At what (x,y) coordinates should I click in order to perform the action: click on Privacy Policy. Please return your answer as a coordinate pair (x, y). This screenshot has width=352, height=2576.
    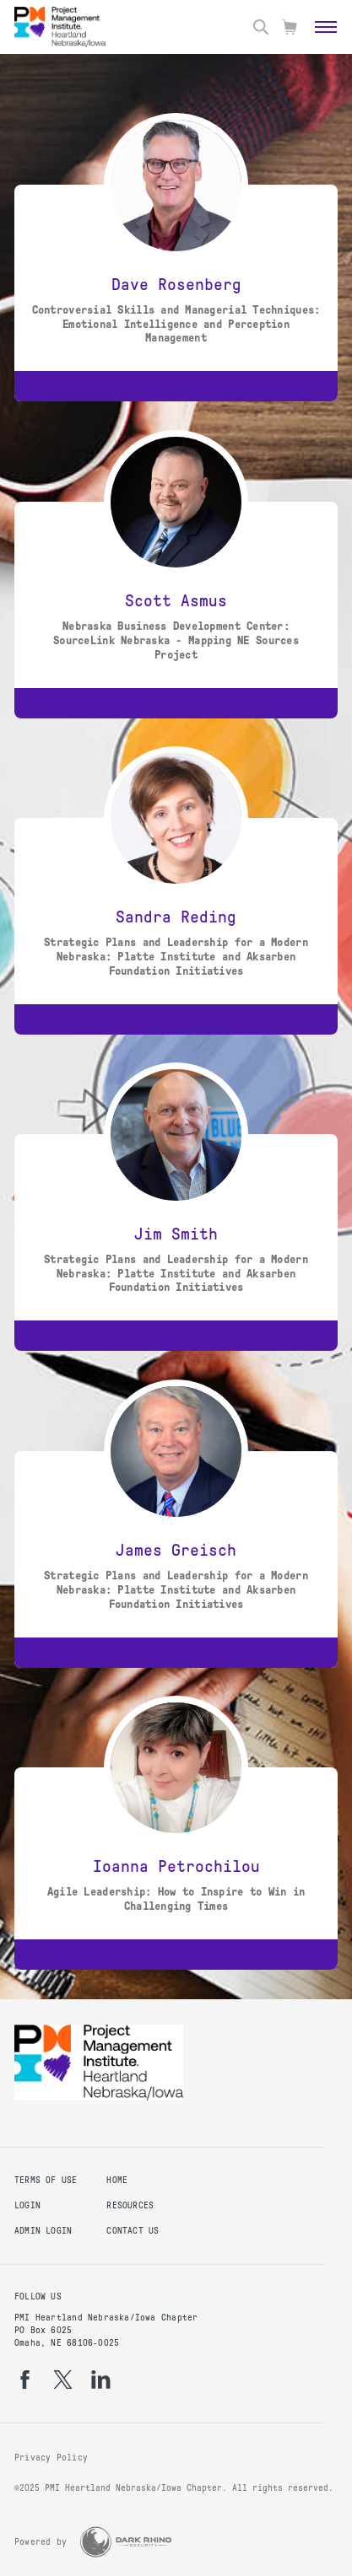
    Looking at the image, I should click on (51, 2457).